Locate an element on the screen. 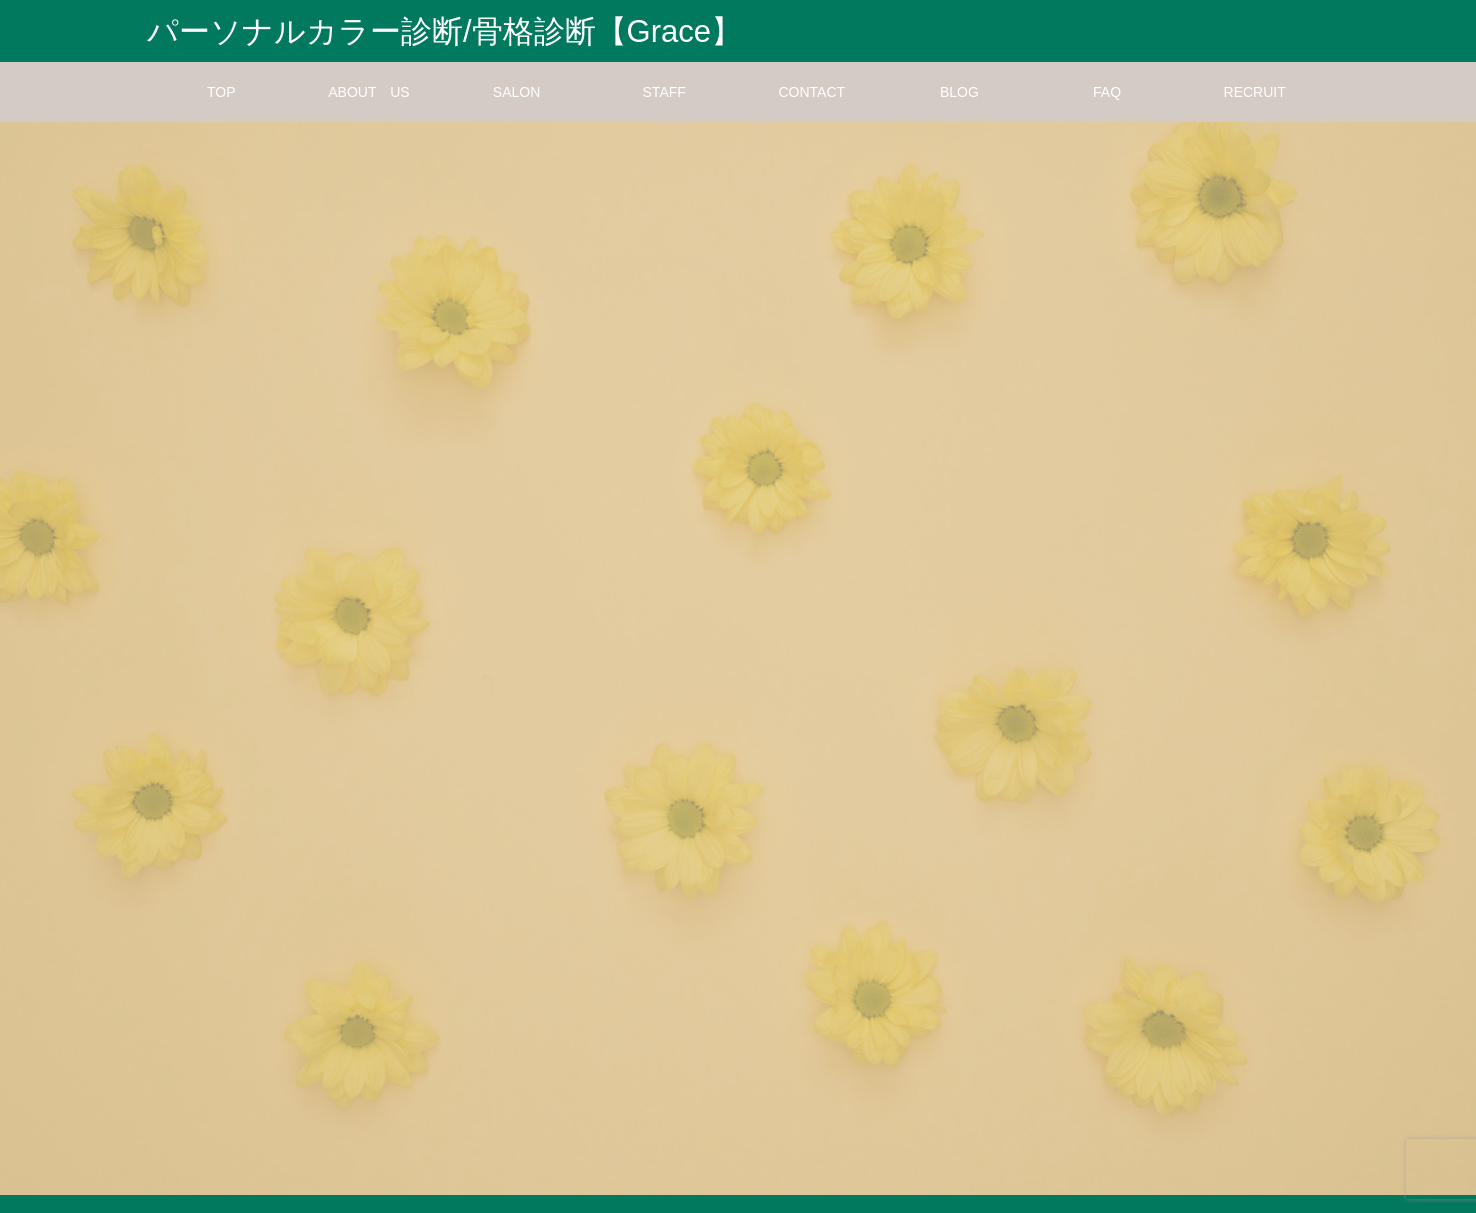  SALON is located at coordinates (516, 110).